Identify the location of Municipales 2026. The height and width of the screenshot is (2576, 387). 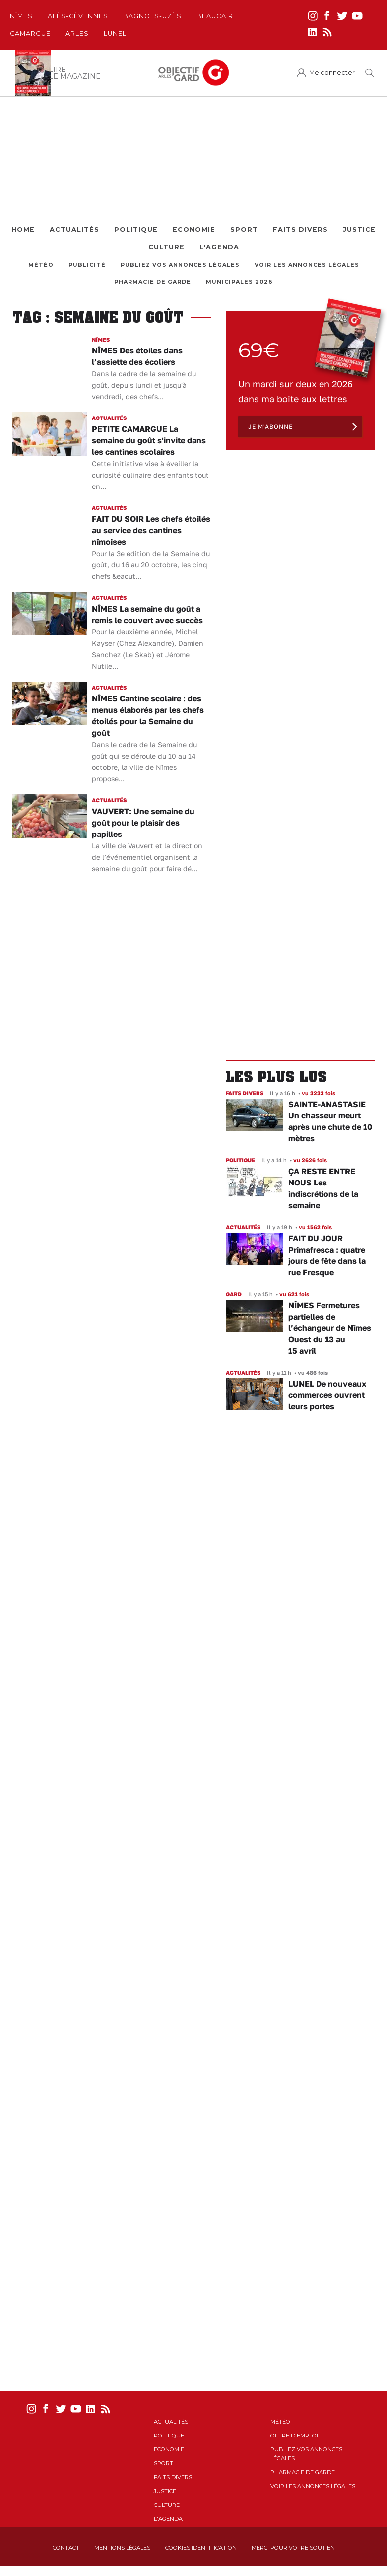
(239, 282).